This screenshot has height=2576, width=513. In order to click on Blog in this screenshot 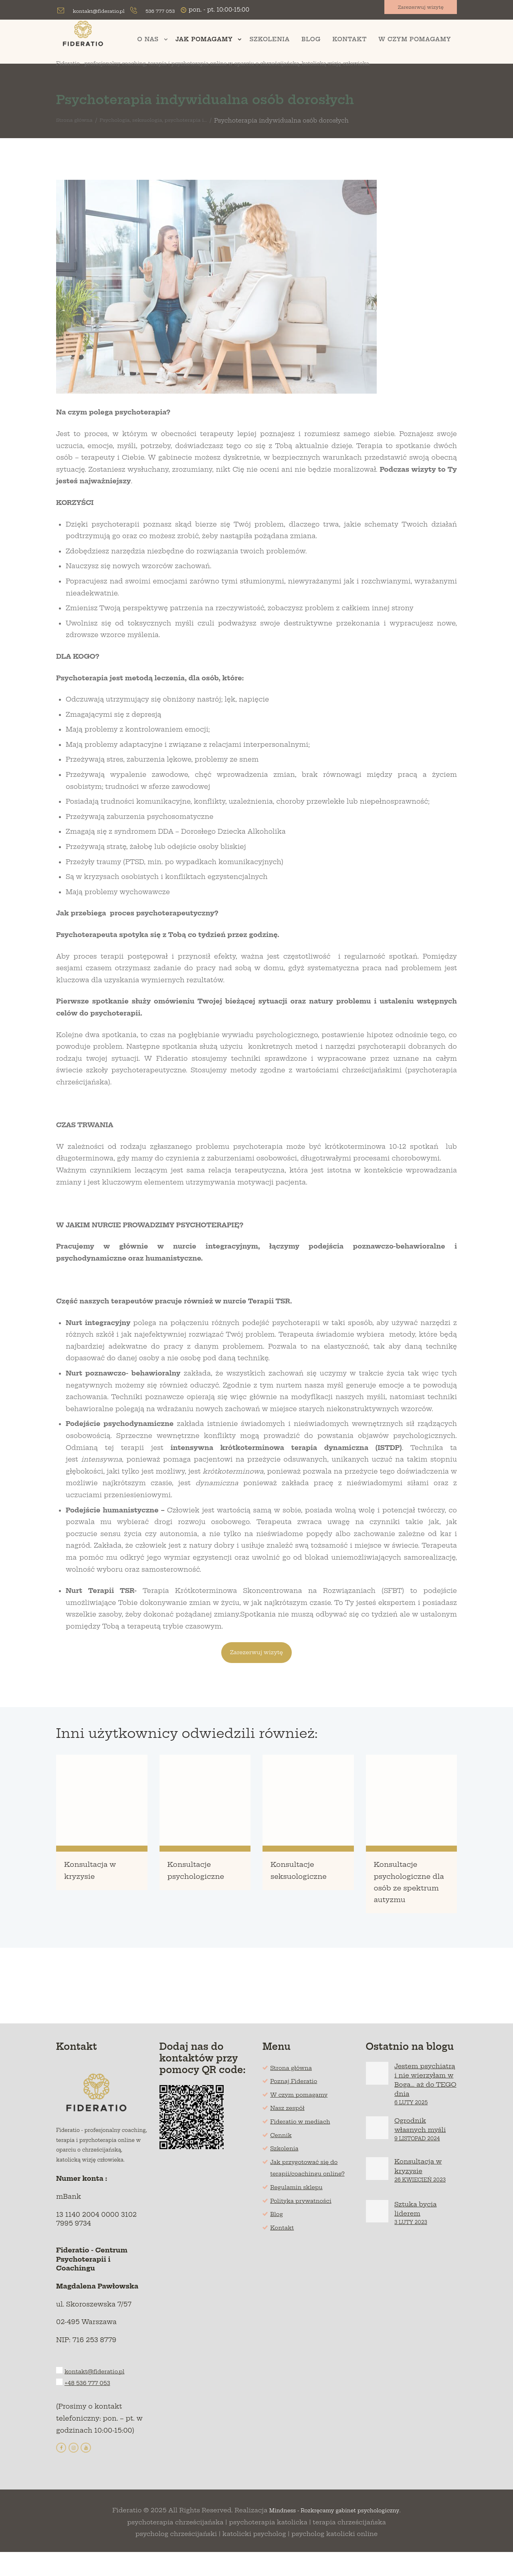, I will do `click(311, 41)`.